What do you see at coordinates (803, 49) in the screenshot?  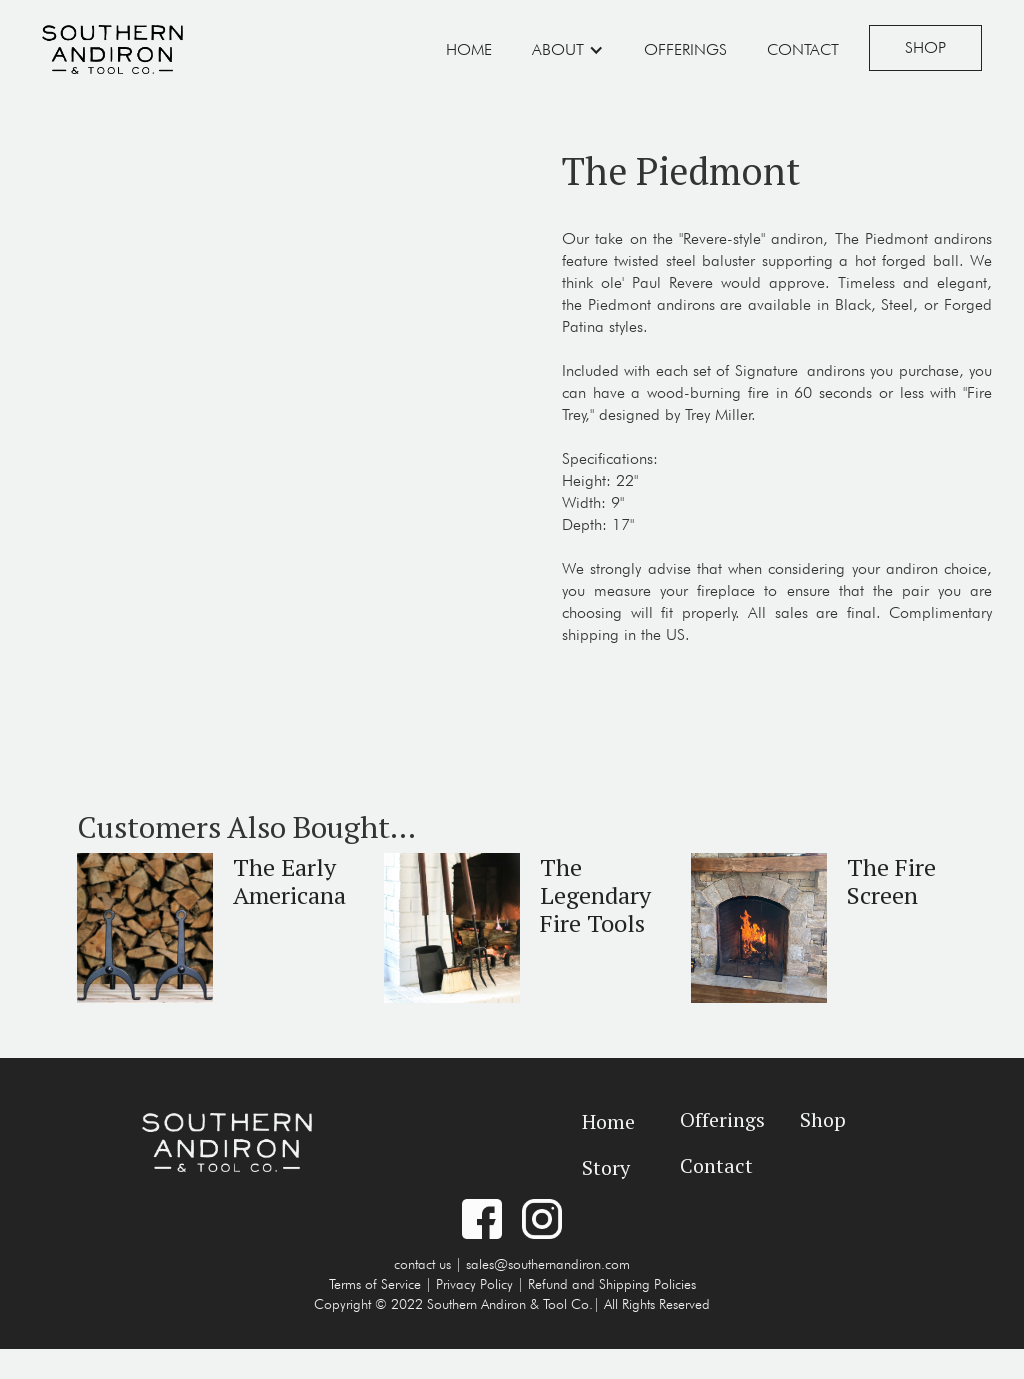 I see `Contact` at bounding box center [803, 49].